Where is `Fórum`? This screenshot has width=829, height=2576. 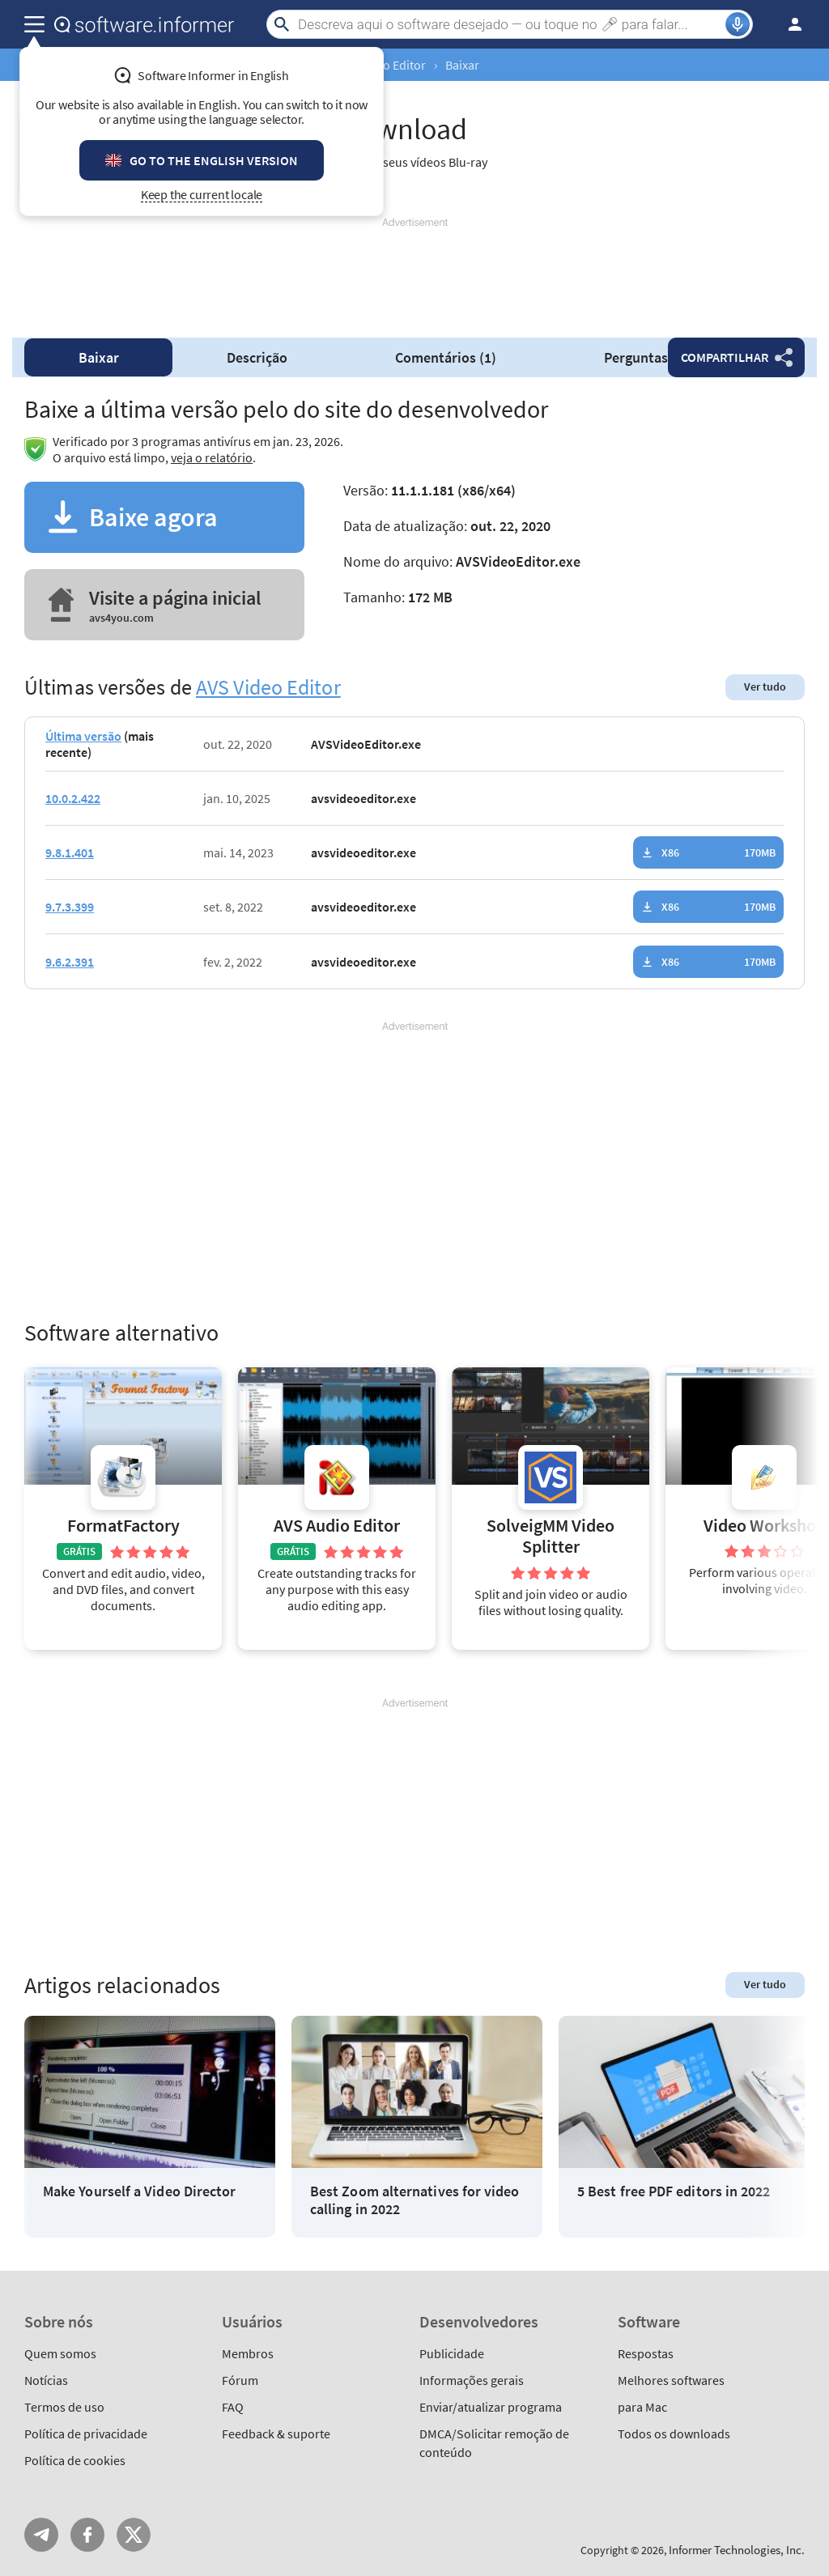
Fórum is located at coordinates (240, 2380).